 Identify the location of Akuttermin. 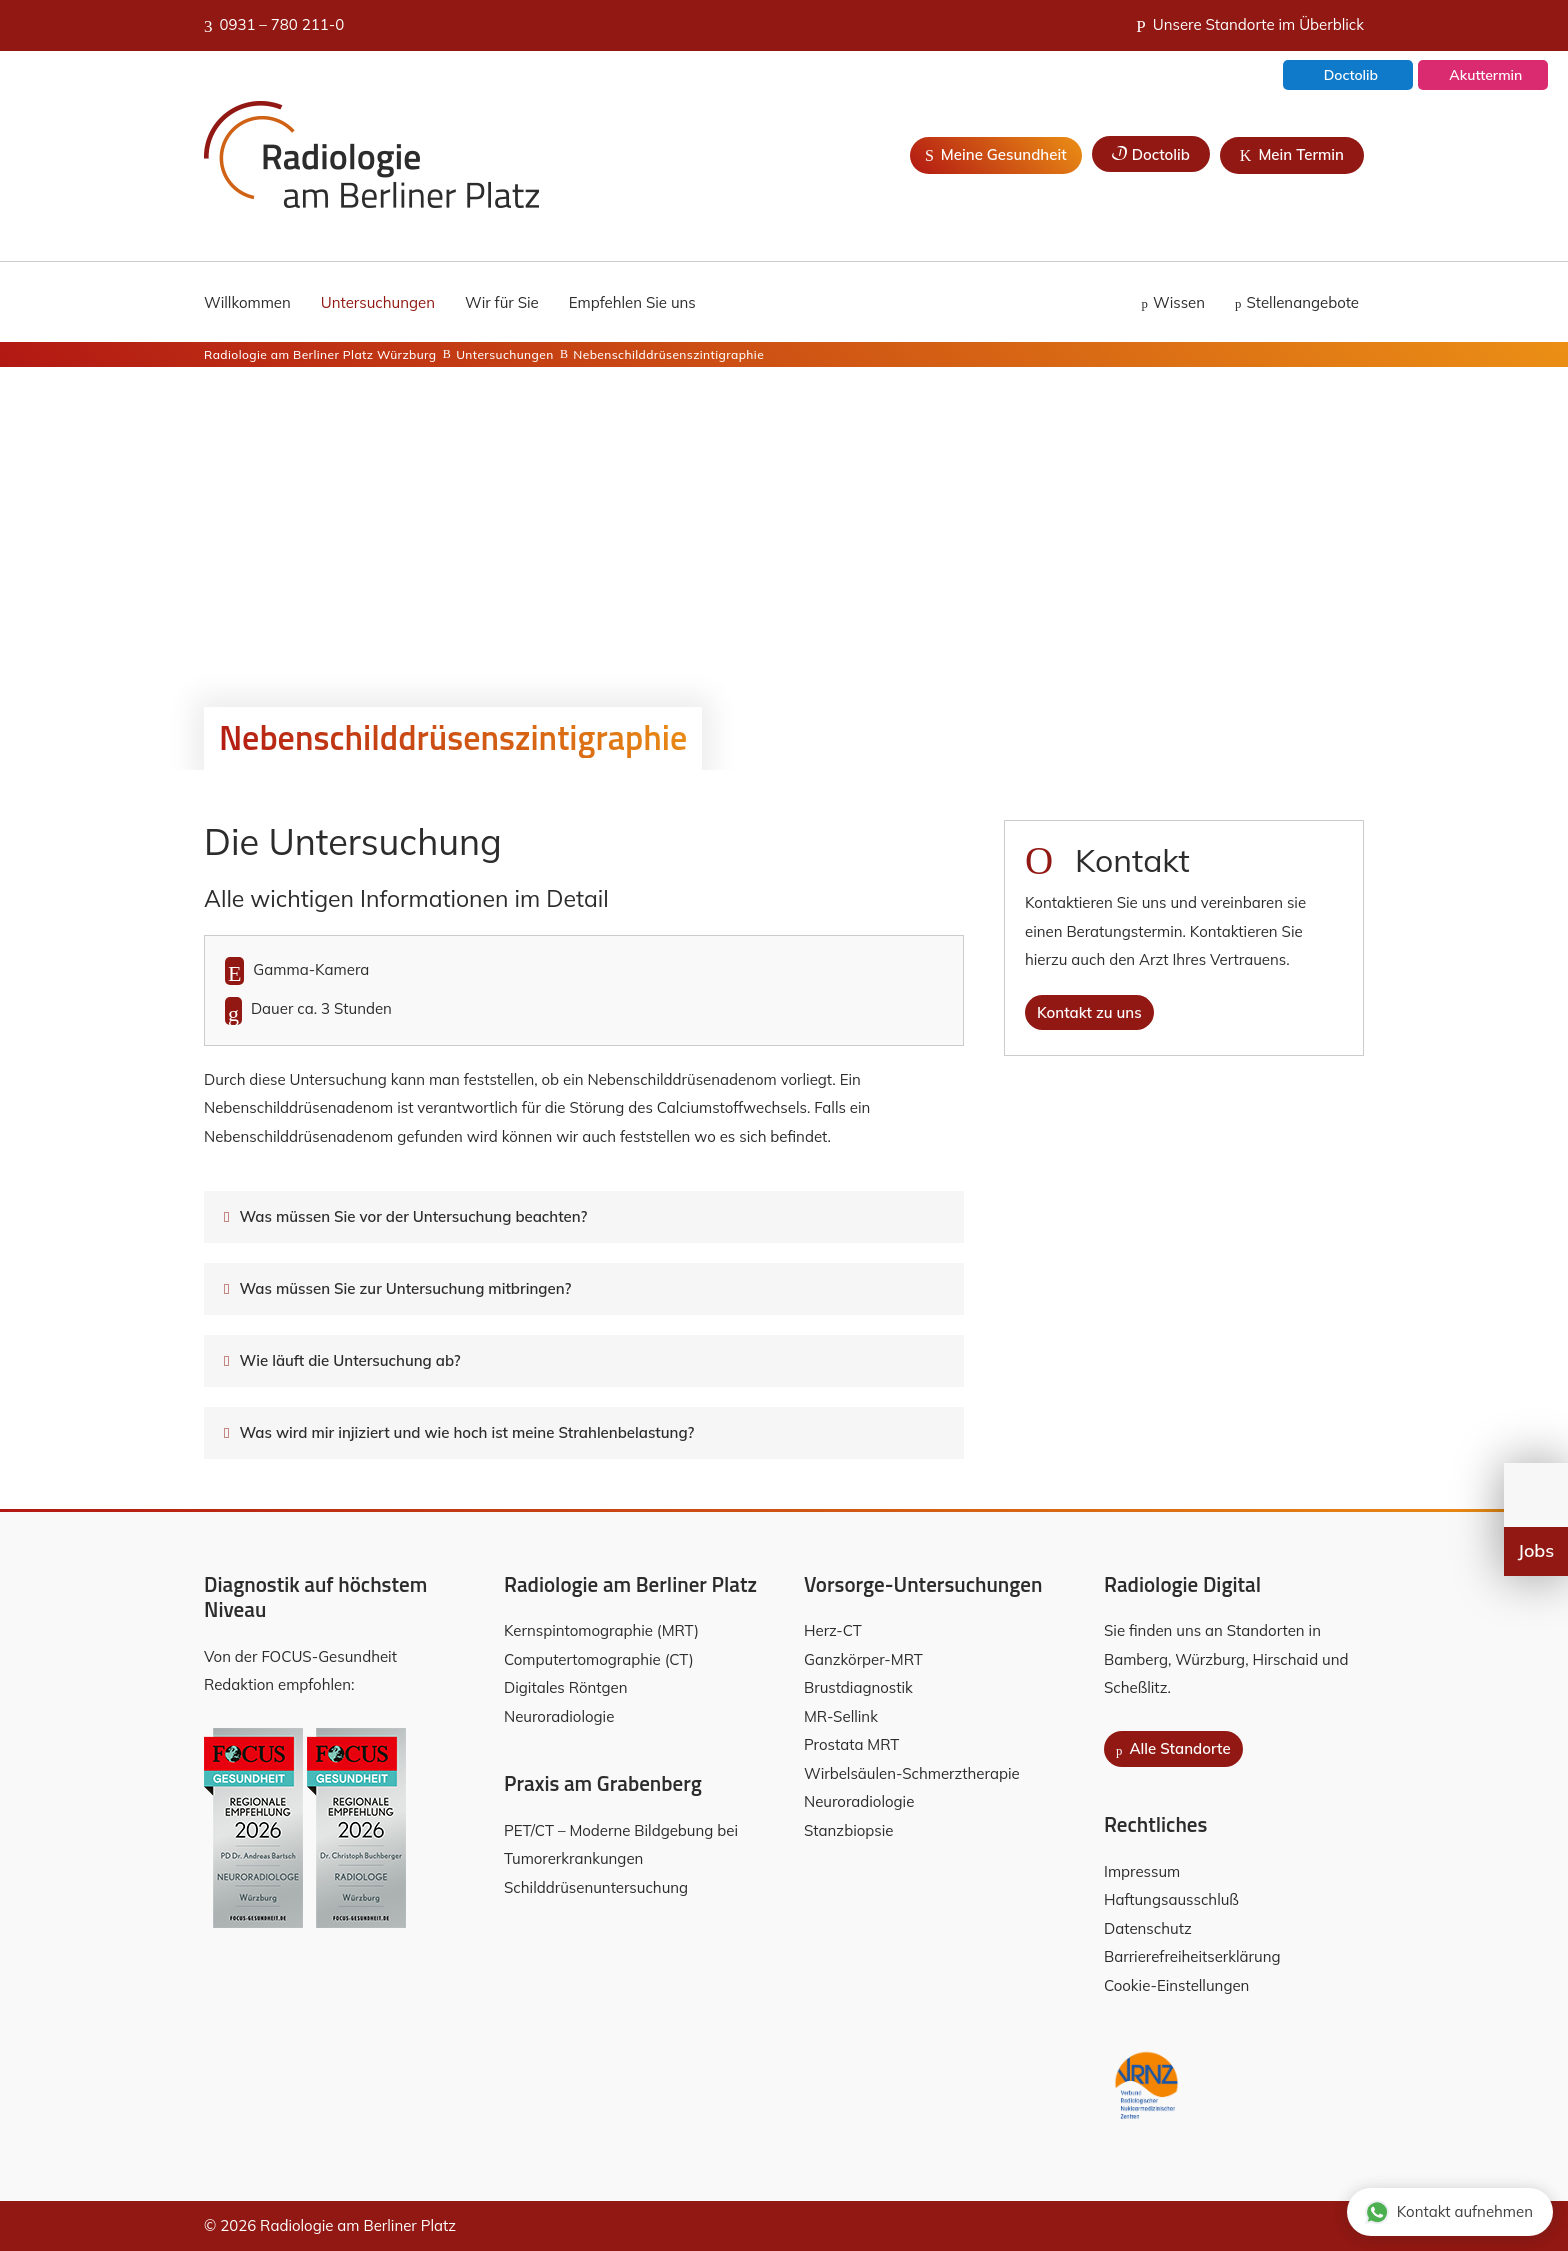
(1484, 77).